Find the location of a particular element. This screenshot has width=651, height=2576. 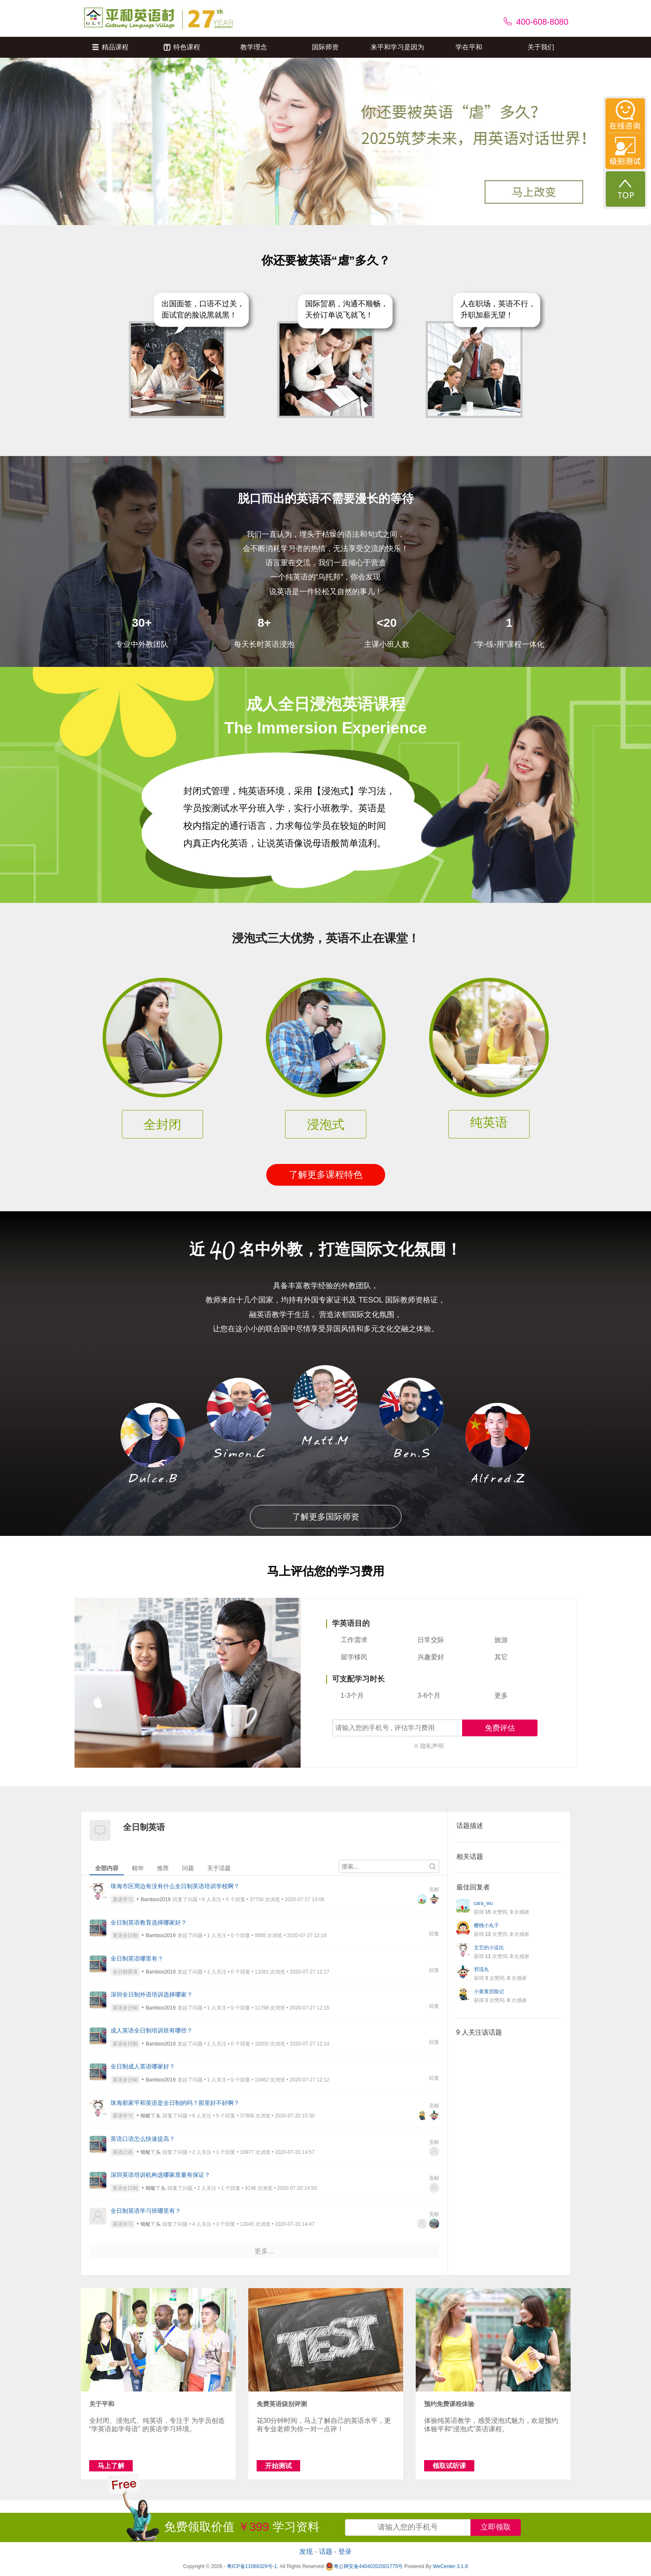

了解更多国际师资 is located at coordinates (325, 1516).